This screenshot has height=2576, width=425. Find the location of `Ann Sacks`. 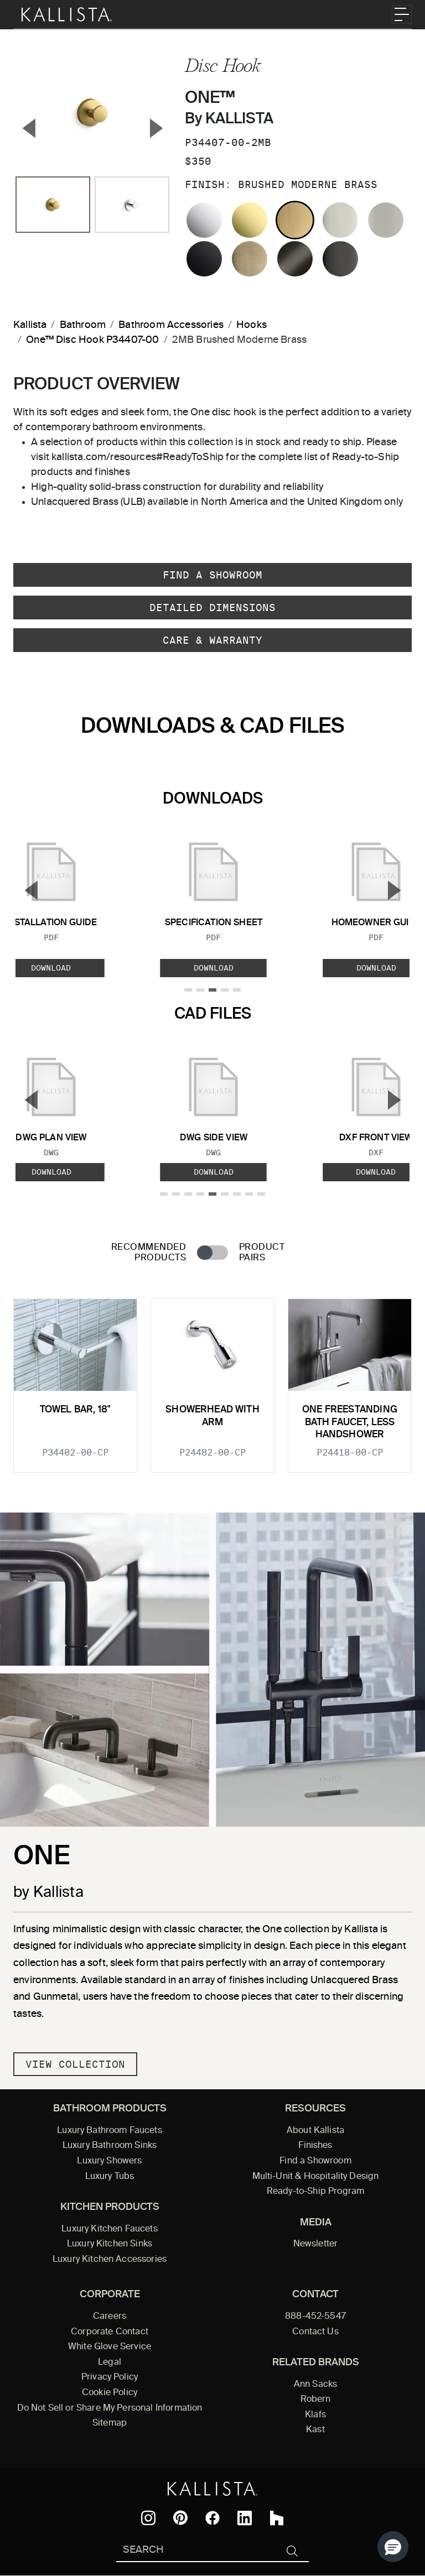

Ann Sacks is located at coordinates (315, 2384).